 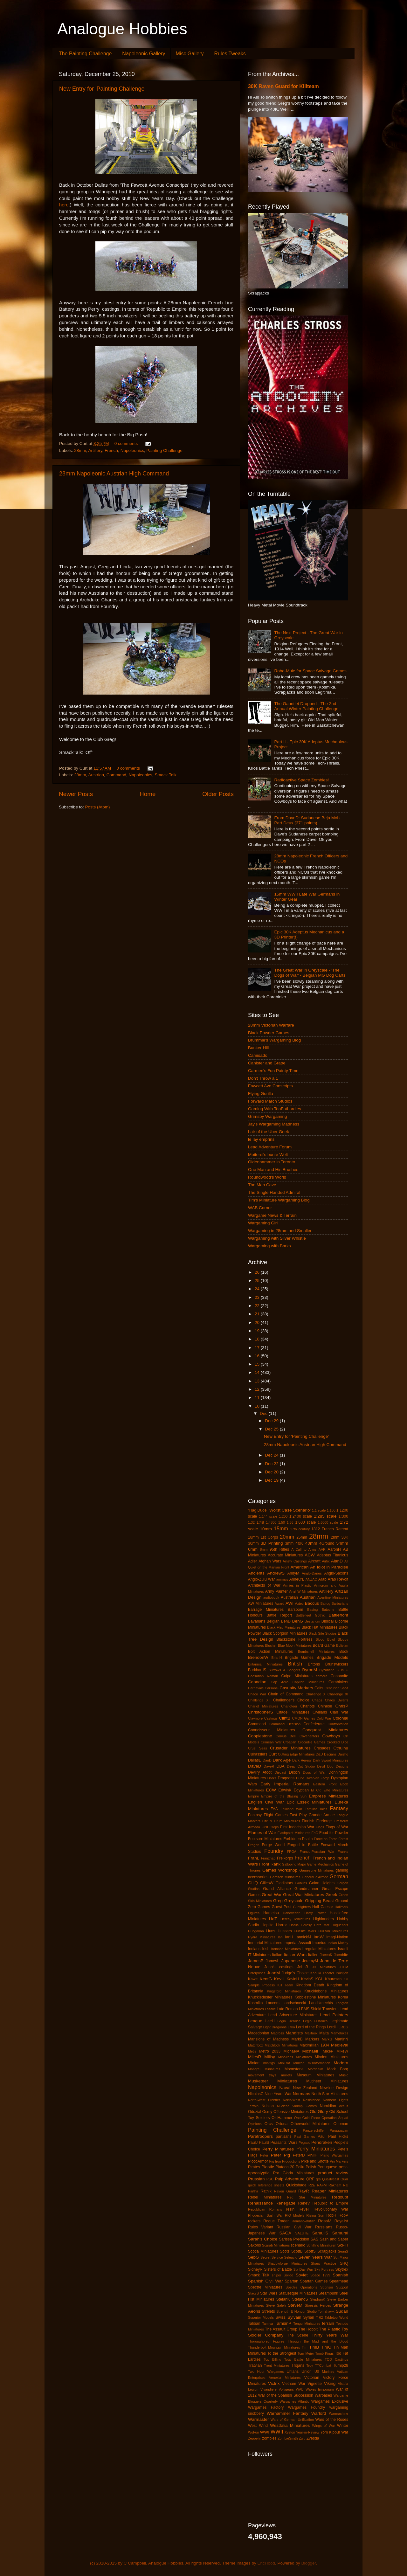 I want to click on 'Flag Dude', so click(x=257, y=1510).